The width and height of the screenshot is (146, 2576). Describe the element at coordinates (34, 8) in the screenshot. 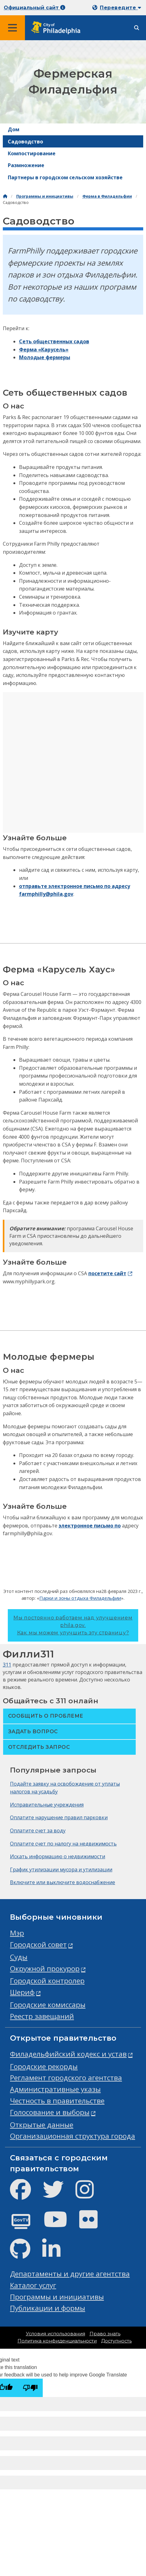

I see `Официальный сайт` at that location.